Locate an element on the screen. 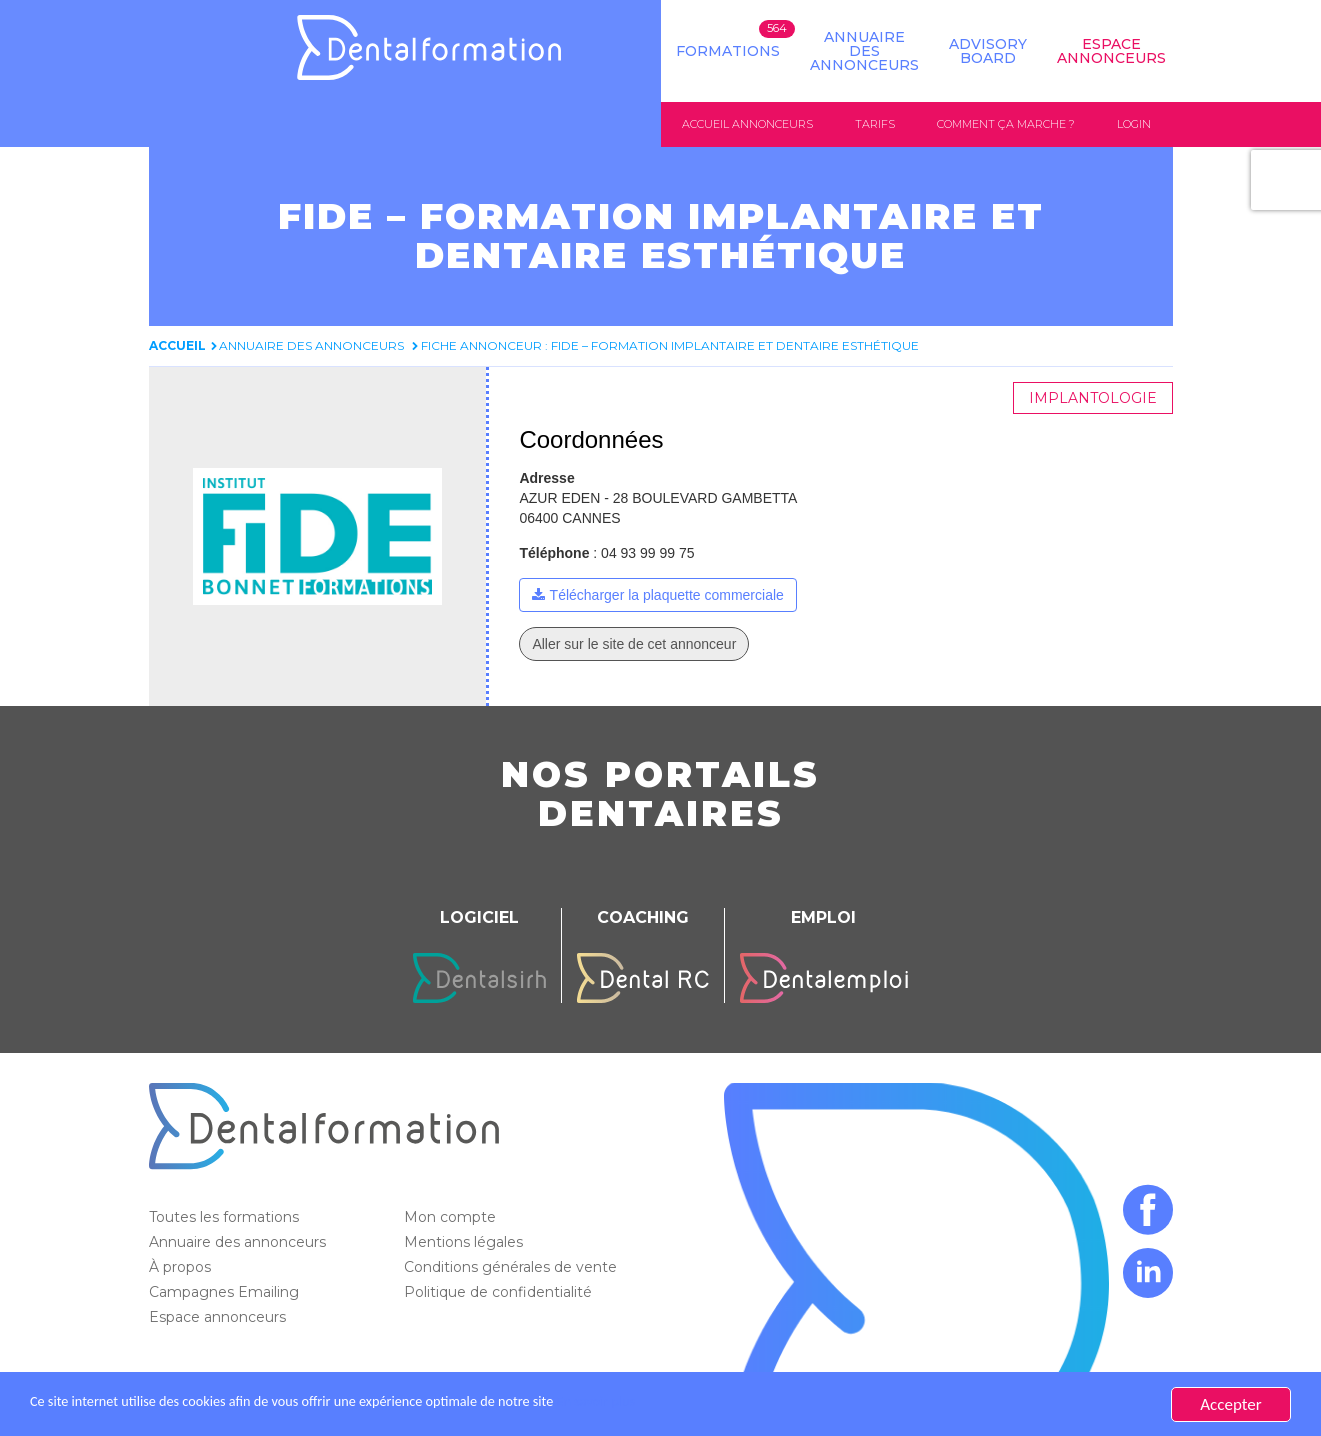  Login is located at coordinates (1134, 124).